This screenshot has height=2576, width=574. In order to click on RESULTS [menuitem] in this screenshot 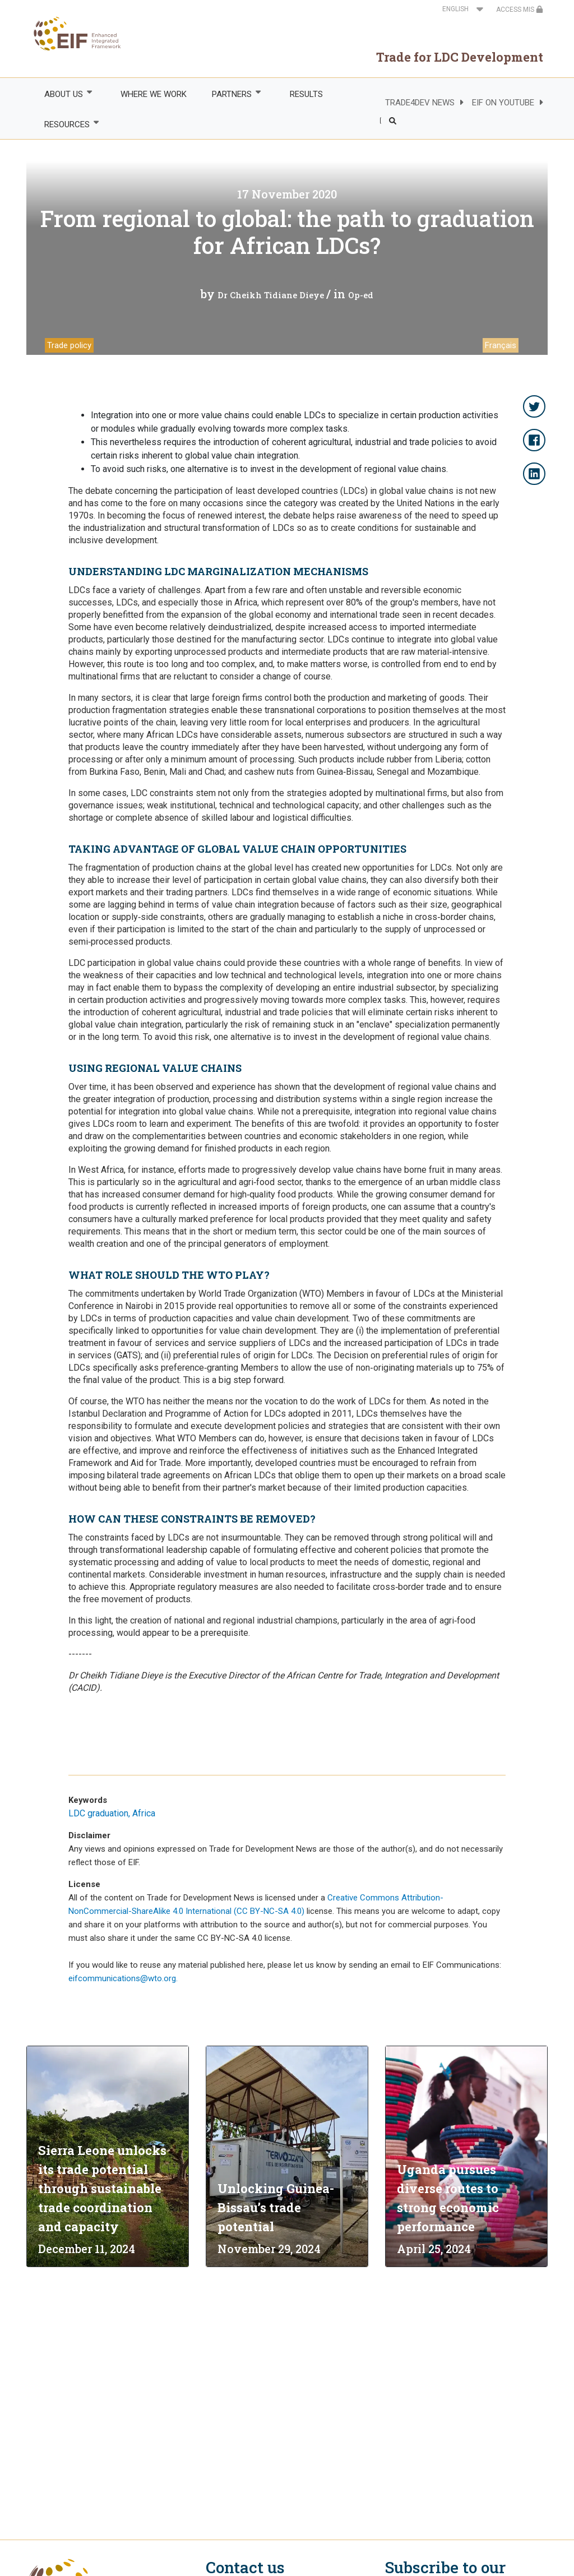, I will do `click(306, 94)`.